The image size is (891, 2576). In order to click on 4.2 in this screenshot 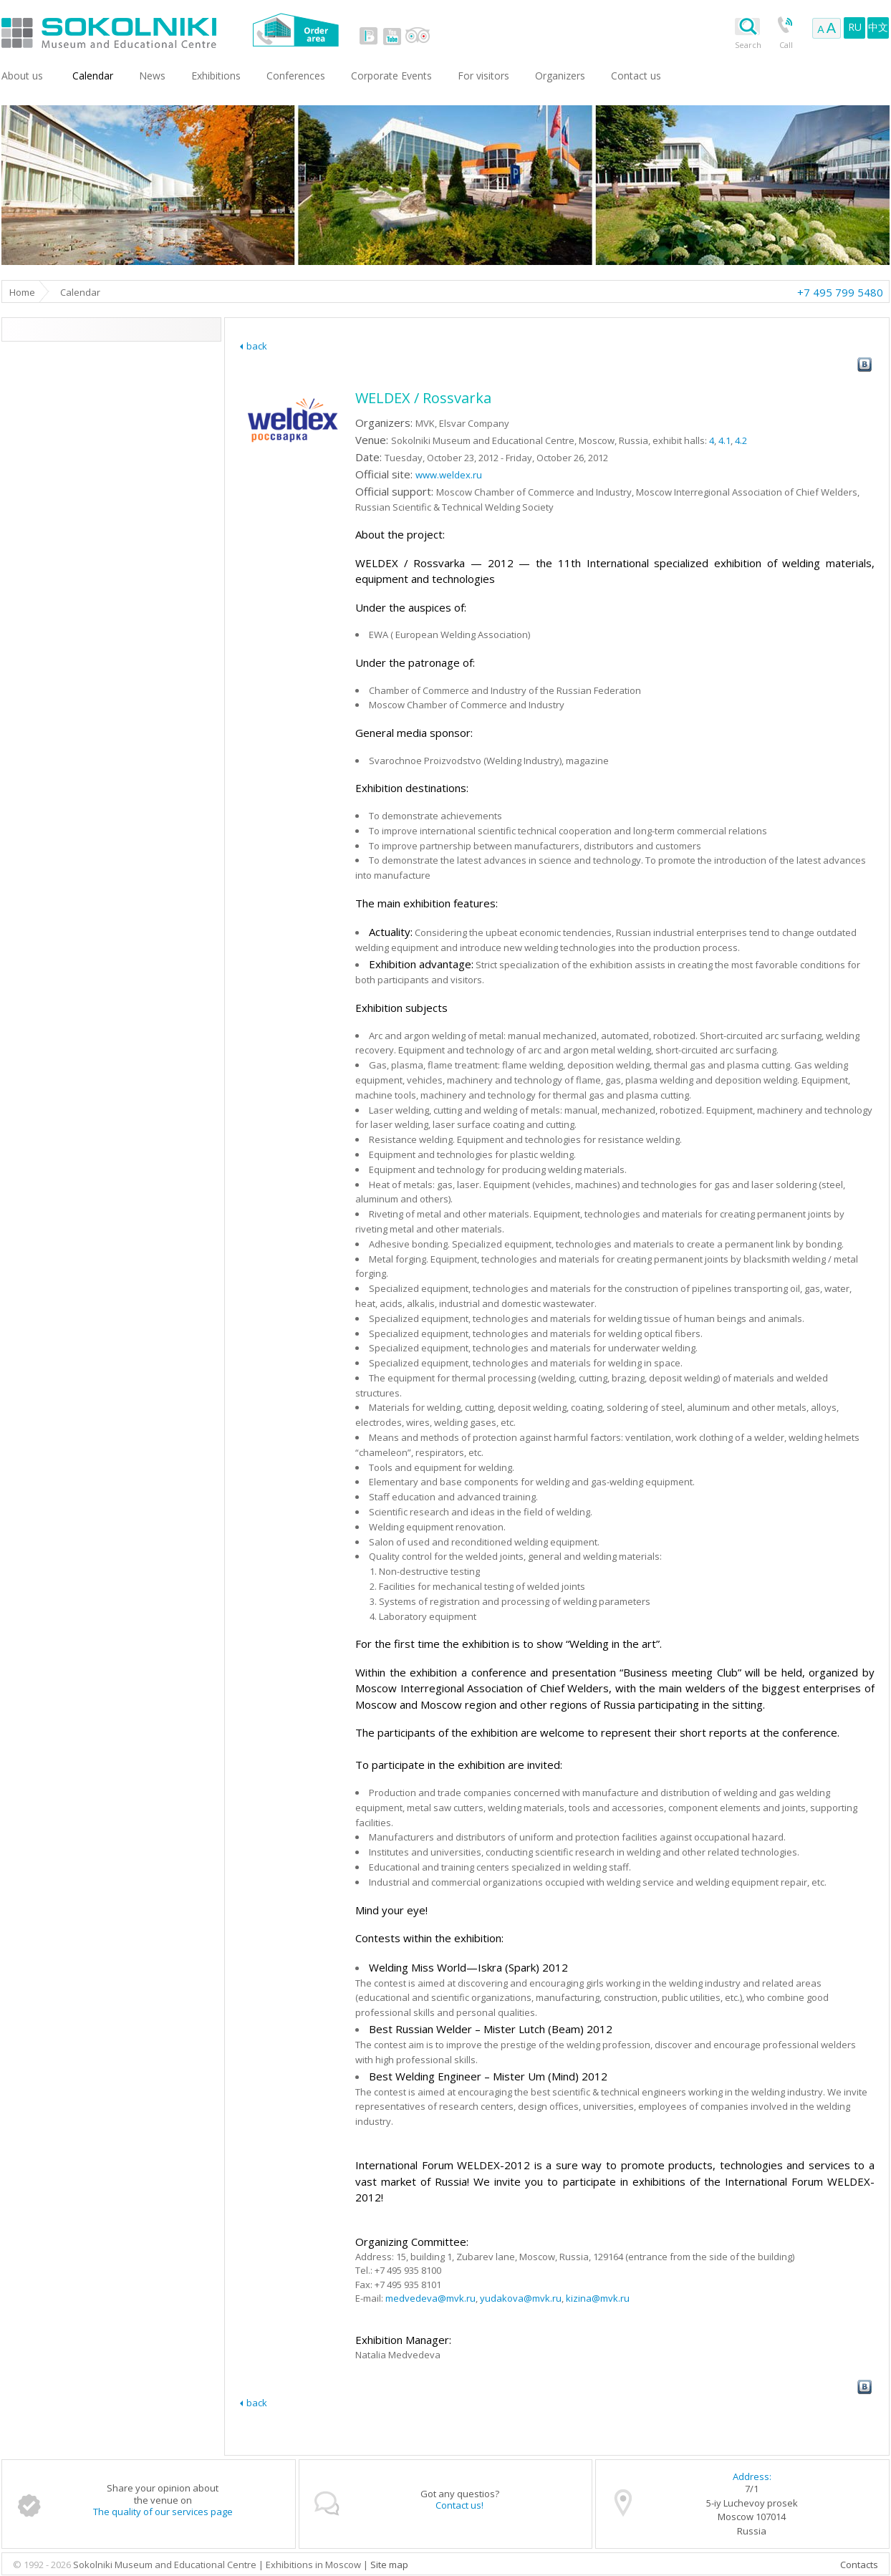, I will do `click(741, 440)`.